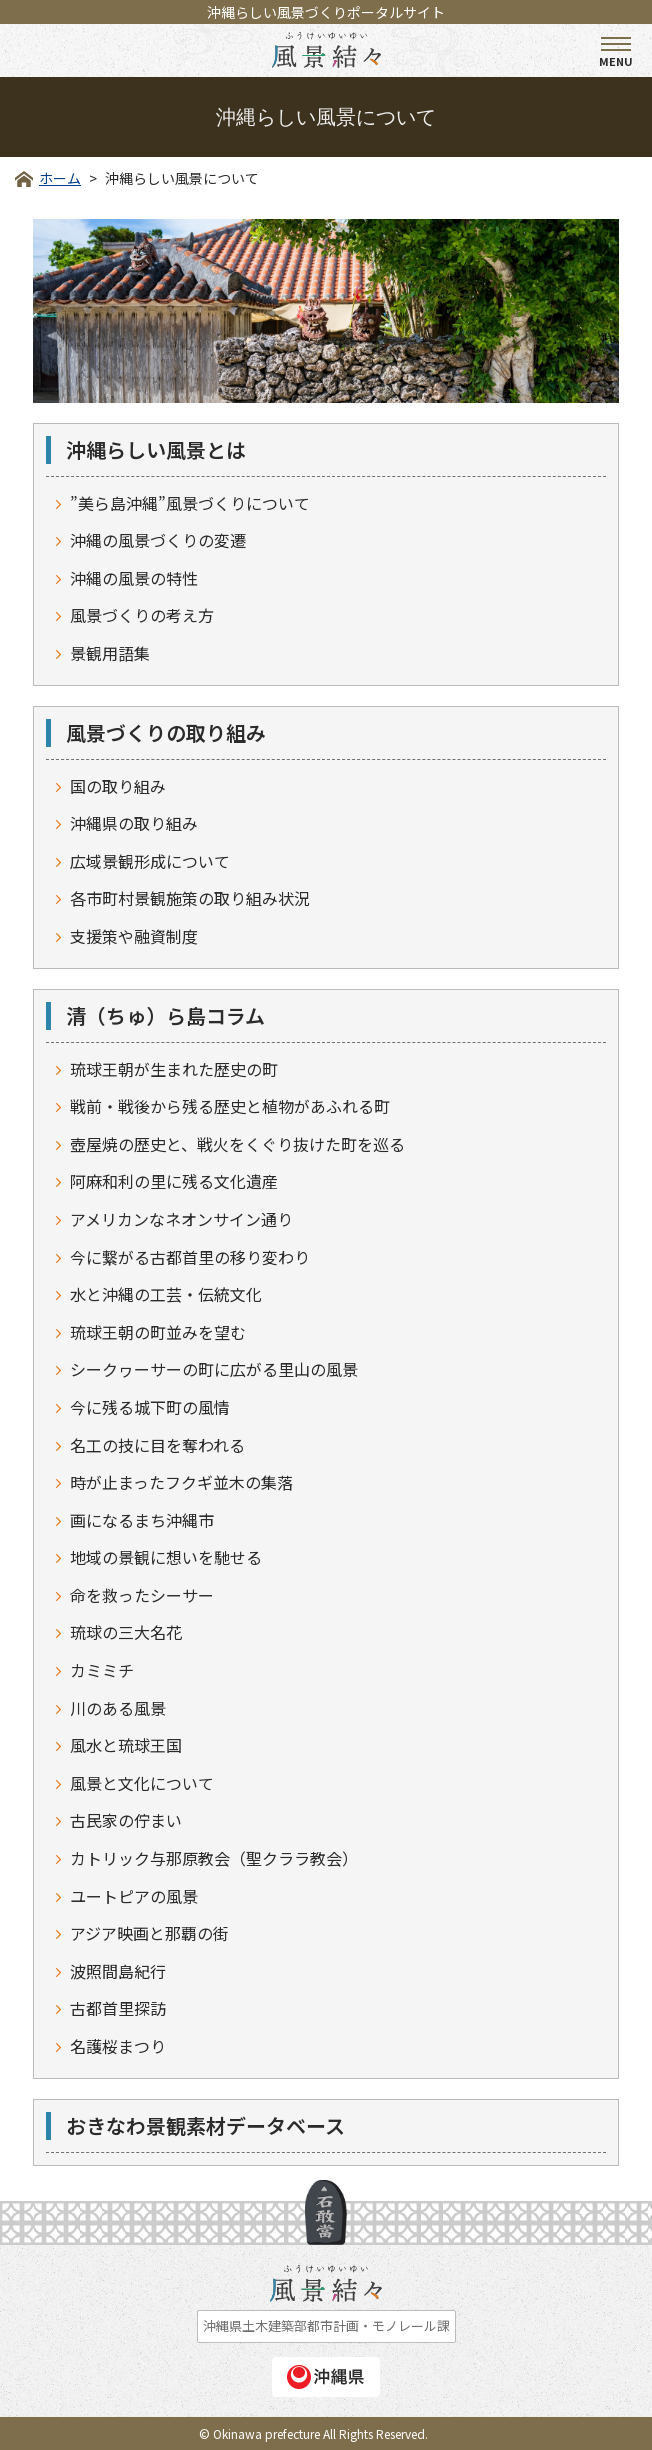 This screenshot has width=652, height=2450. Describe the element at coordinates (110, 653) in the screenshot. I see `景観用語集` at that location.